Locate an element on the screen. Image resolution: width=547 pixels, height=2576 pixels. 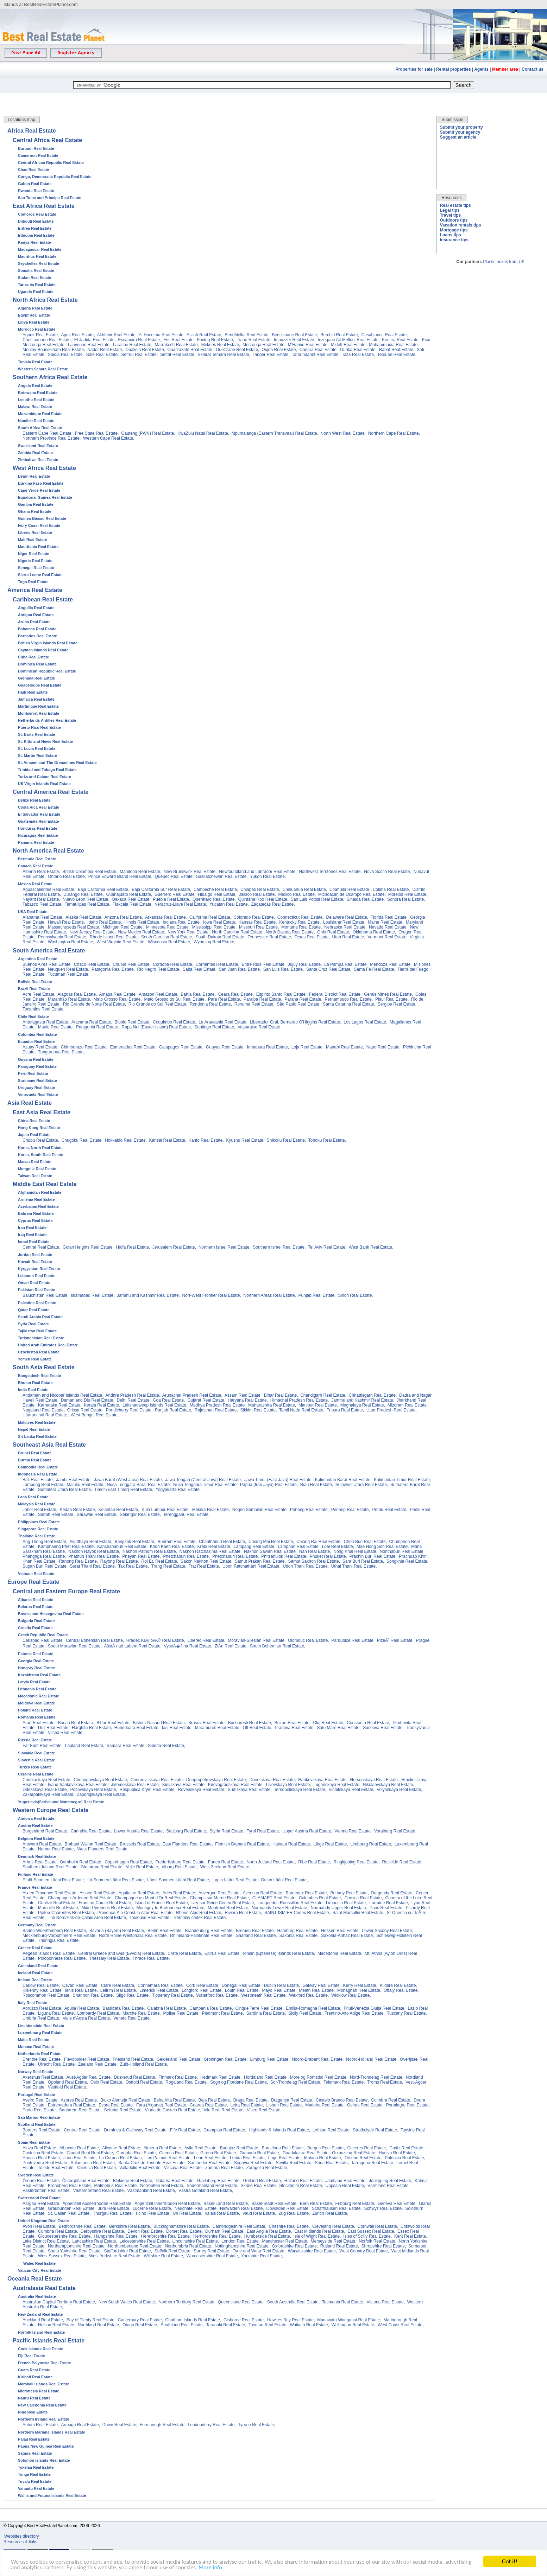
Agents is located at coordinates (481, 69).